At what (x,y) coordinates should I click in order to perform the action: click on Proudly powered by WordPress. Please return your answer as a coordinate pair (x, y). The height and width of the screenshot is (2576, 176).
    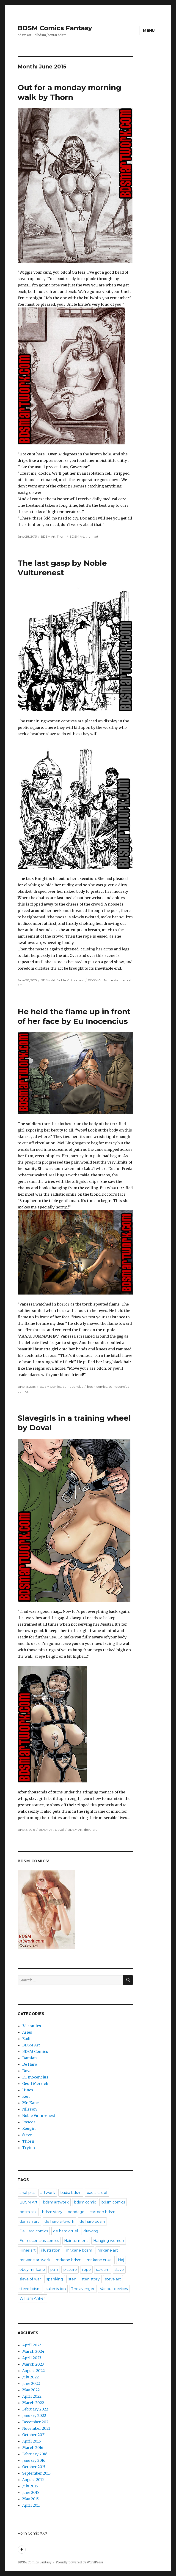
    Looking at the image, I should click on (79, 2562).